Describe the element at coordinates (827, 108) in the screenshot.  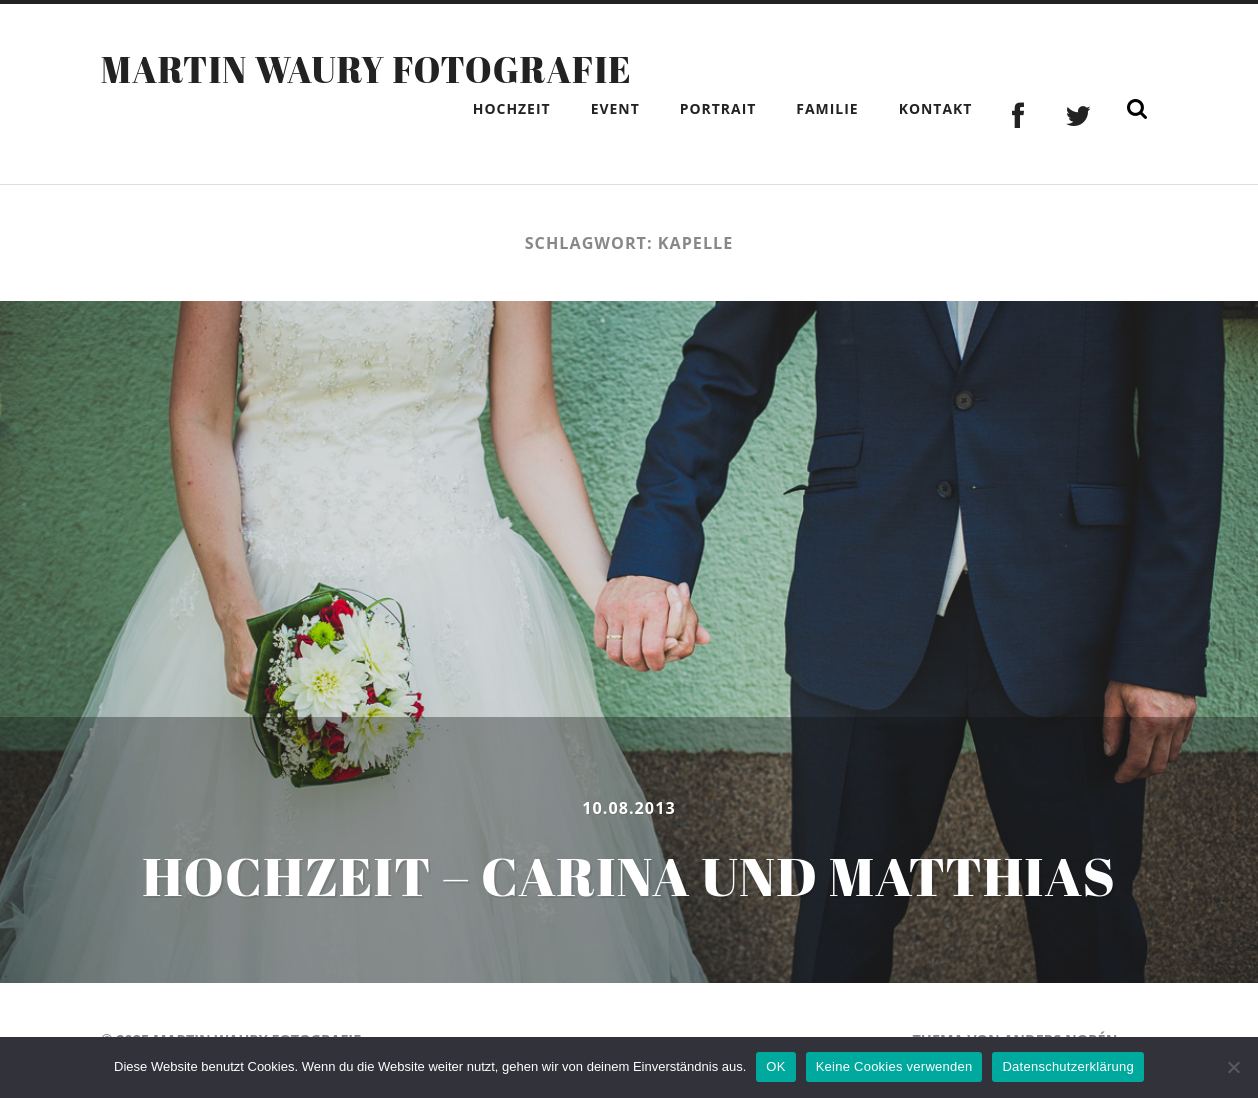
I see `Familie` at that location.